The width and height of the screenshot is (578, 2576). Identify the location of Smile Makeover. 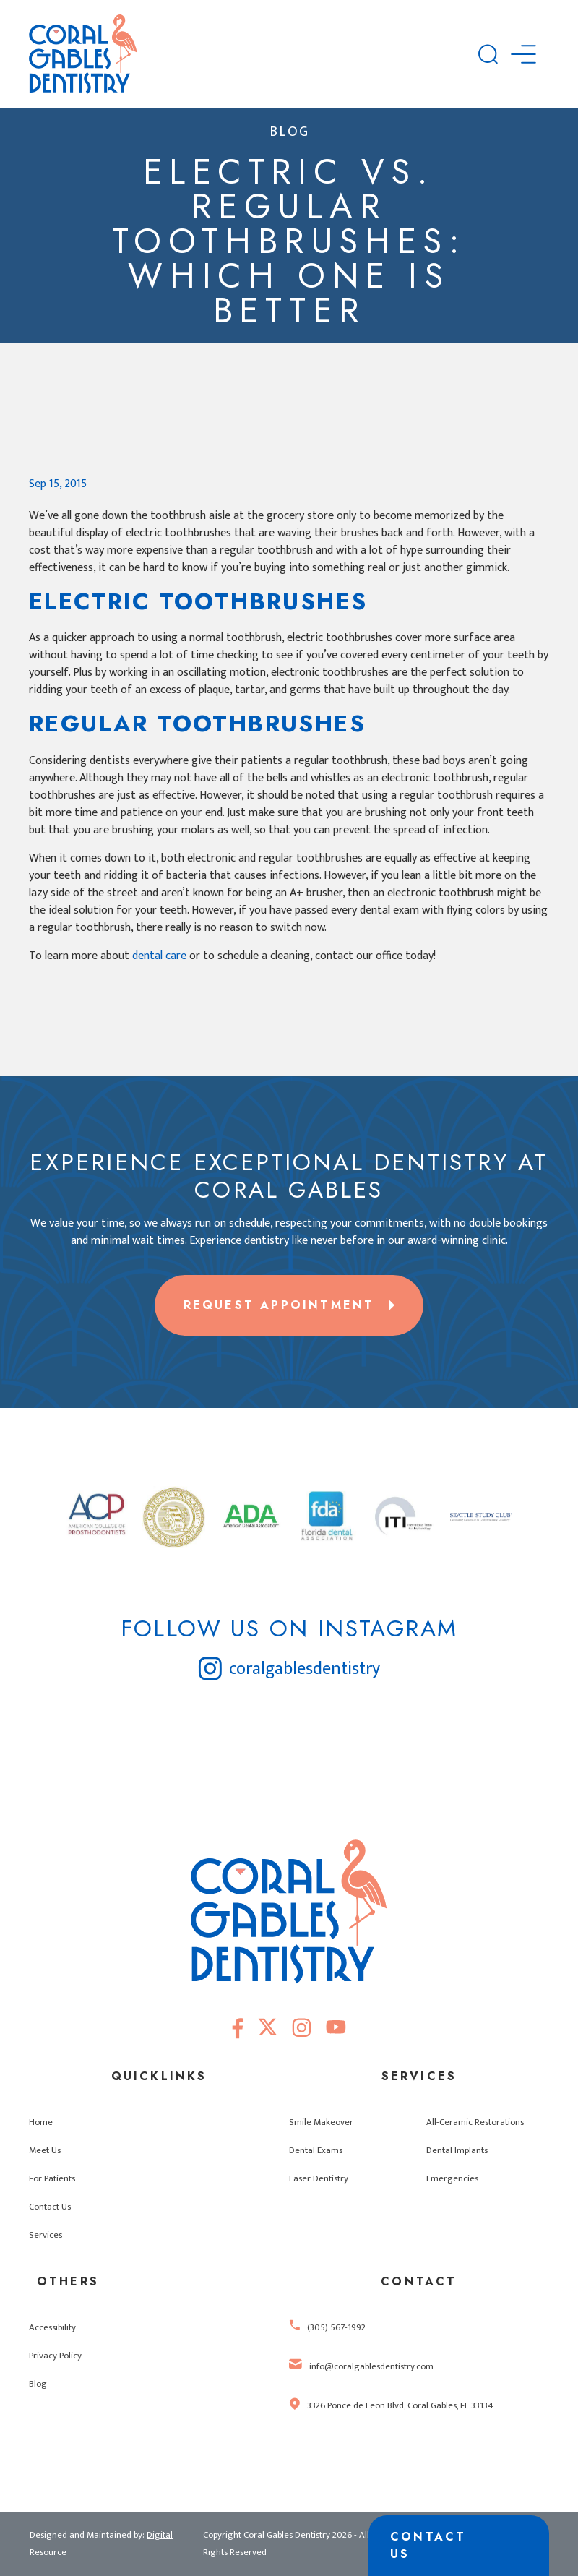
(321, 2122).